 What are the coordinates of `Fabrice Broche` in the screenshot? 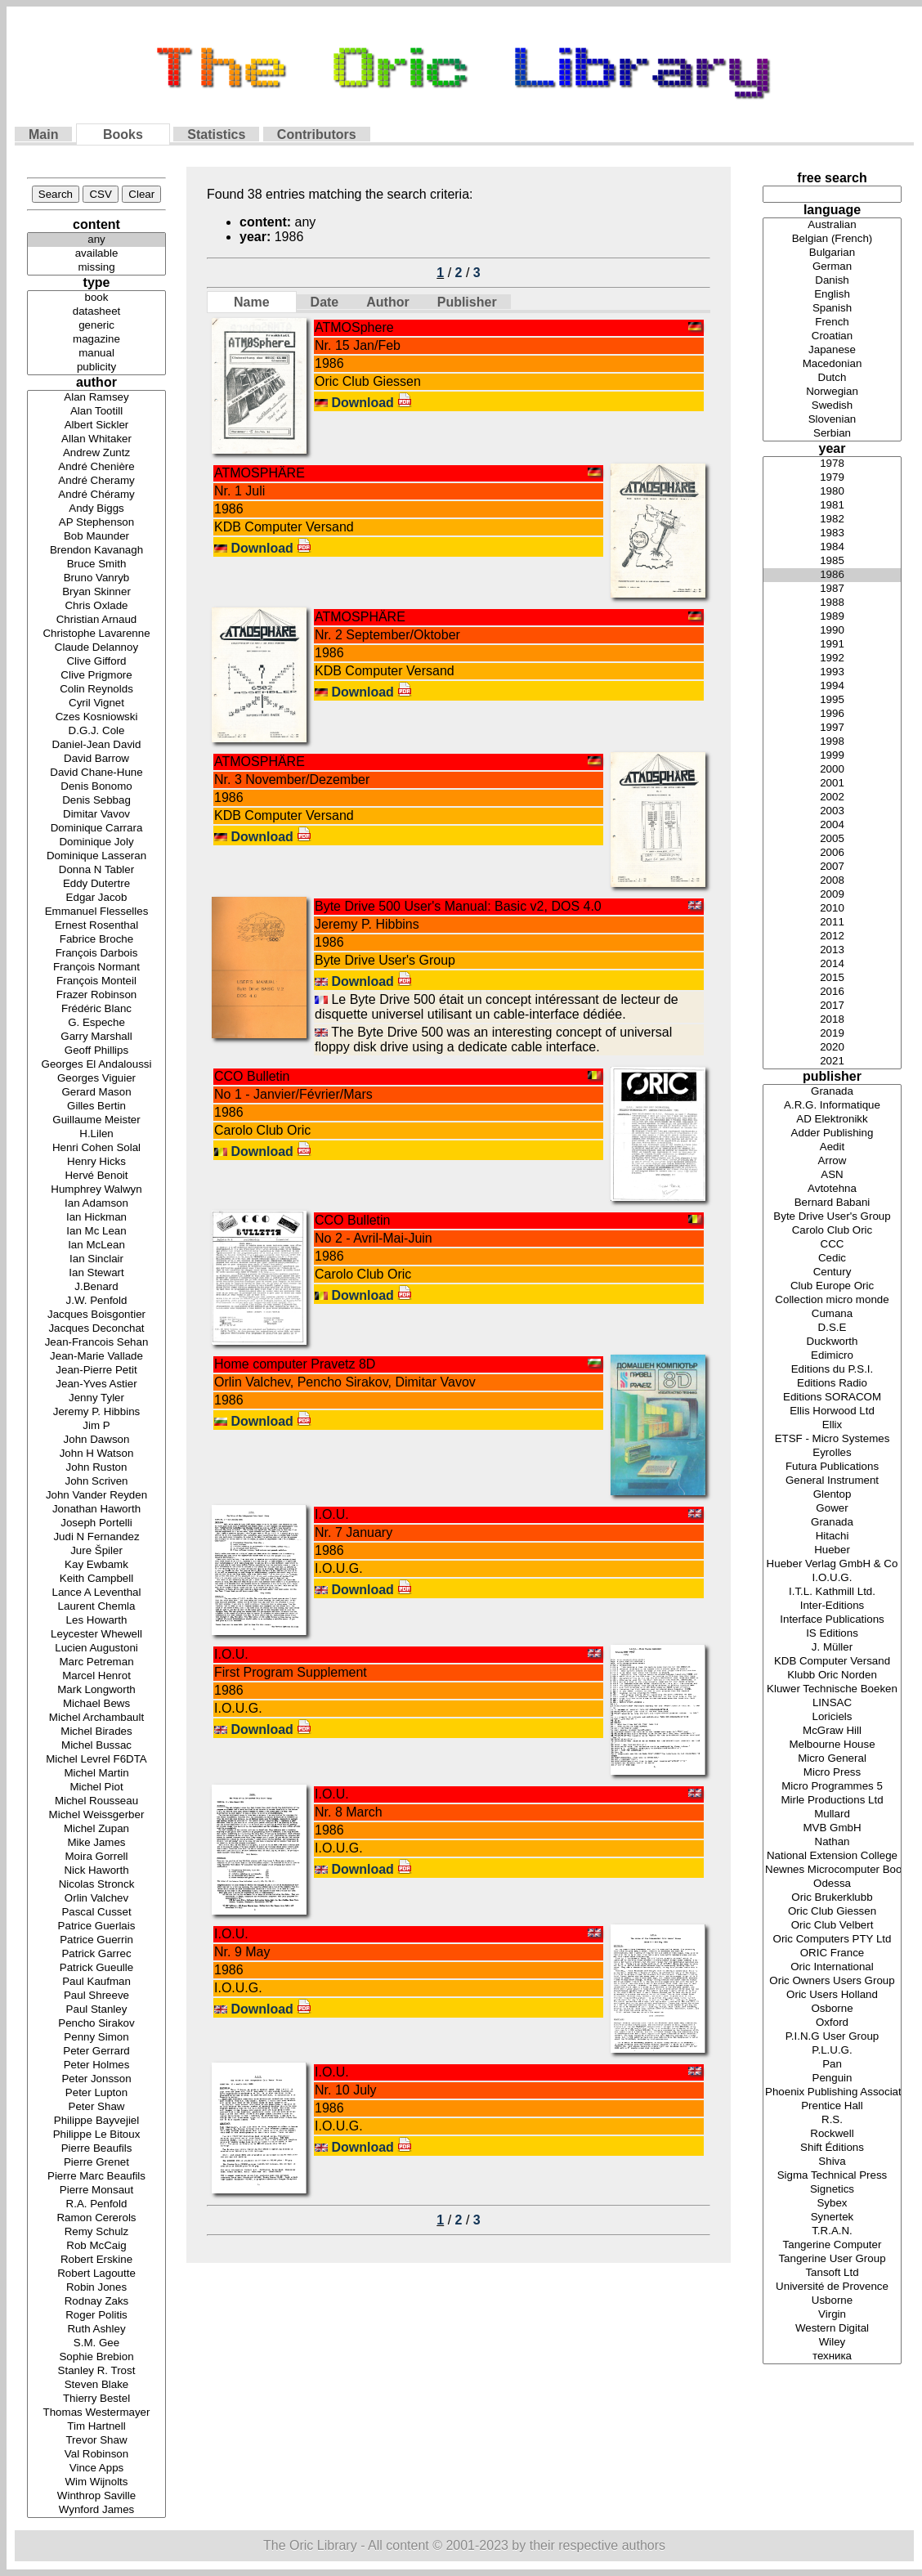 It's located at (96, 940).